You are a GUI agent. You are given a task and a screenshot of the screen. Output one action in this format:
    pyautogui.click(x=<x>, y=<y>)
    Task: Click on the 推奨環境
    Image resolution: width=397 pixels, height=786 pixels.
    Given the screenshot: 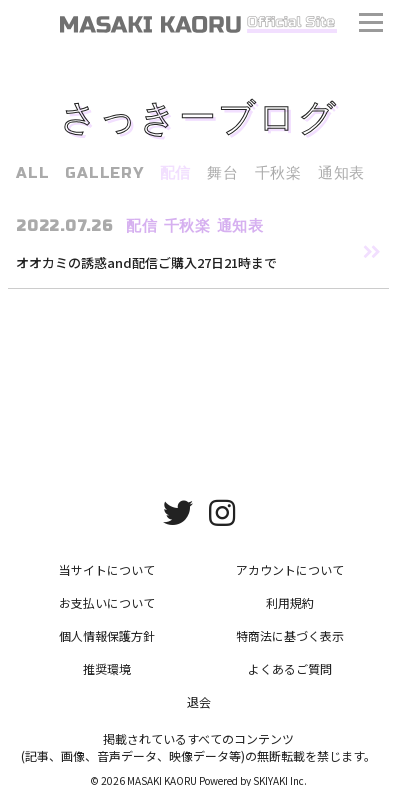 What is the action you would take?
    pyautogui.click(x=107, y=668)
    